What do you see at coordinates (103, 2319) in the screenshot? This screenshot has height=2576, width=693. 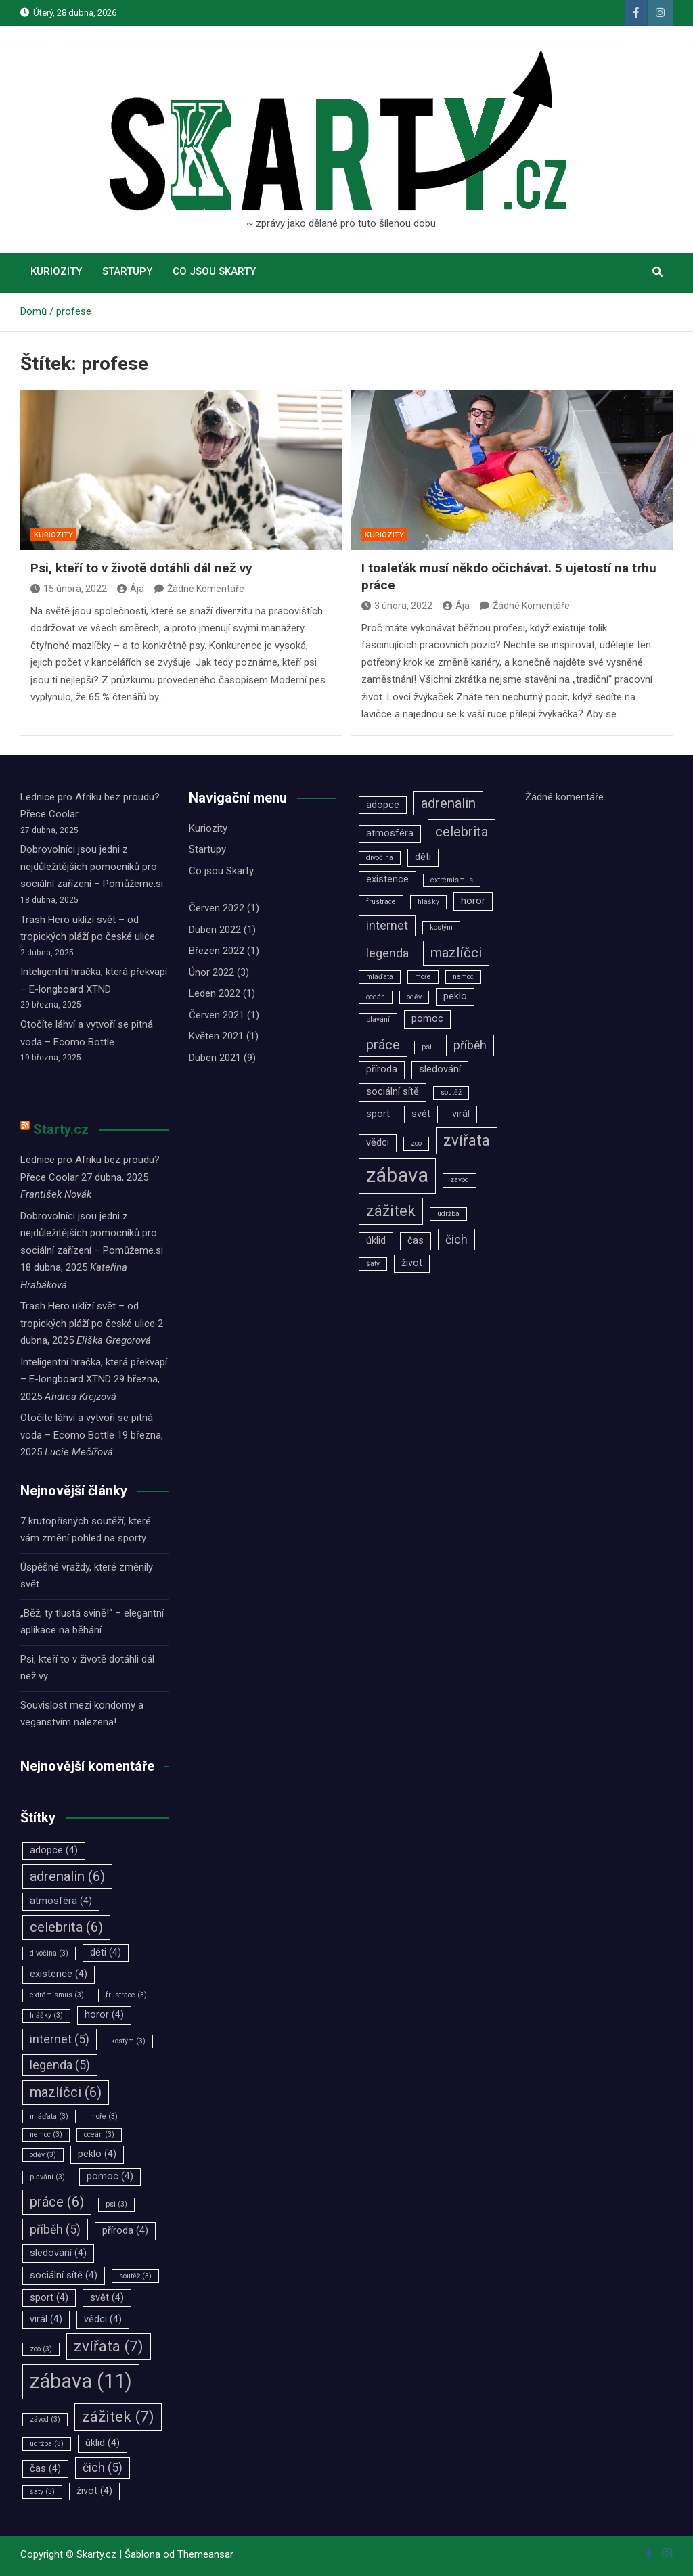 I see `vědci [vědci (4 položky)]` at bounding box center [103, 2319].